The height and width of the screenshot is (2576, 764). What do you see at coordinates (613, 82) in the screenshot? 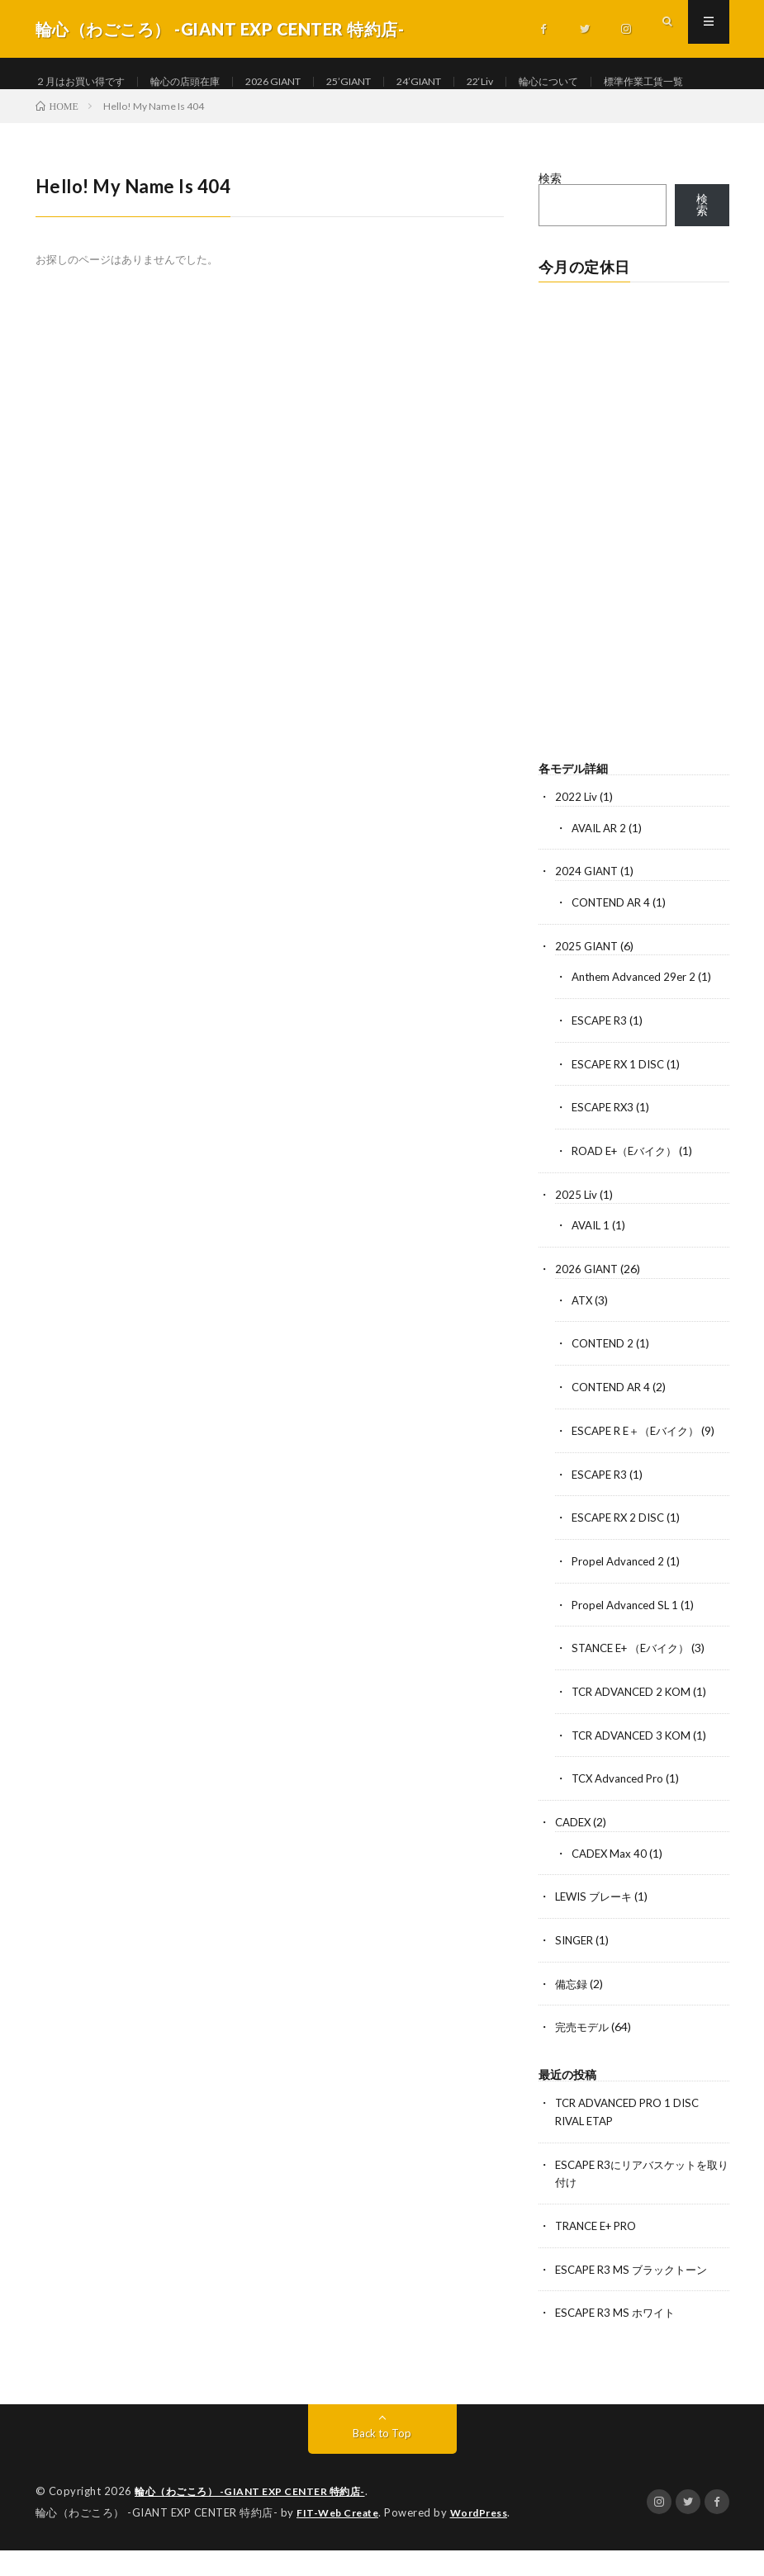
I see `輪心について` at bounding box center [613, 82].